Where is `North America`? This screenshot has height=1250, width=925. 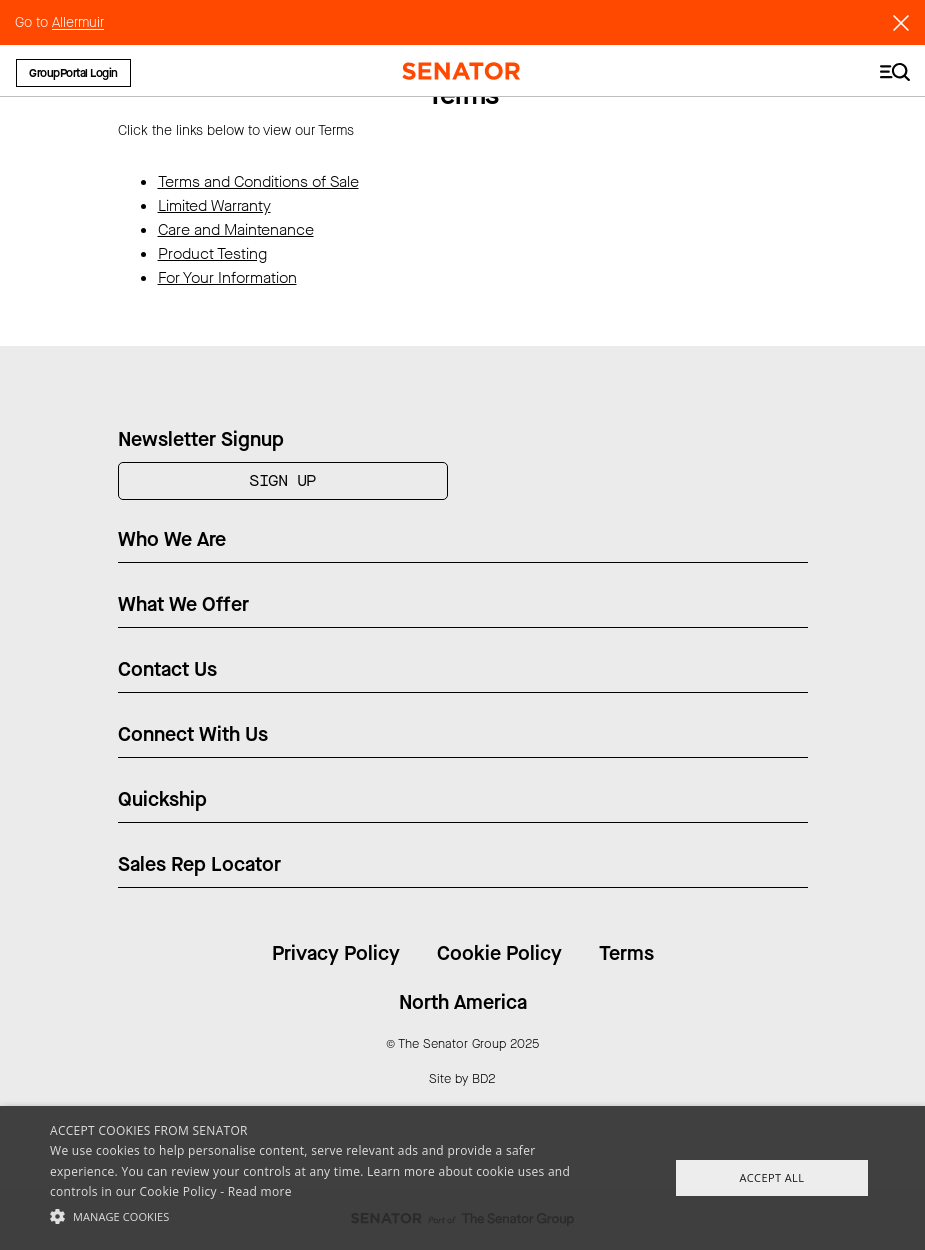
North America is located at coordinates (463, 1002).